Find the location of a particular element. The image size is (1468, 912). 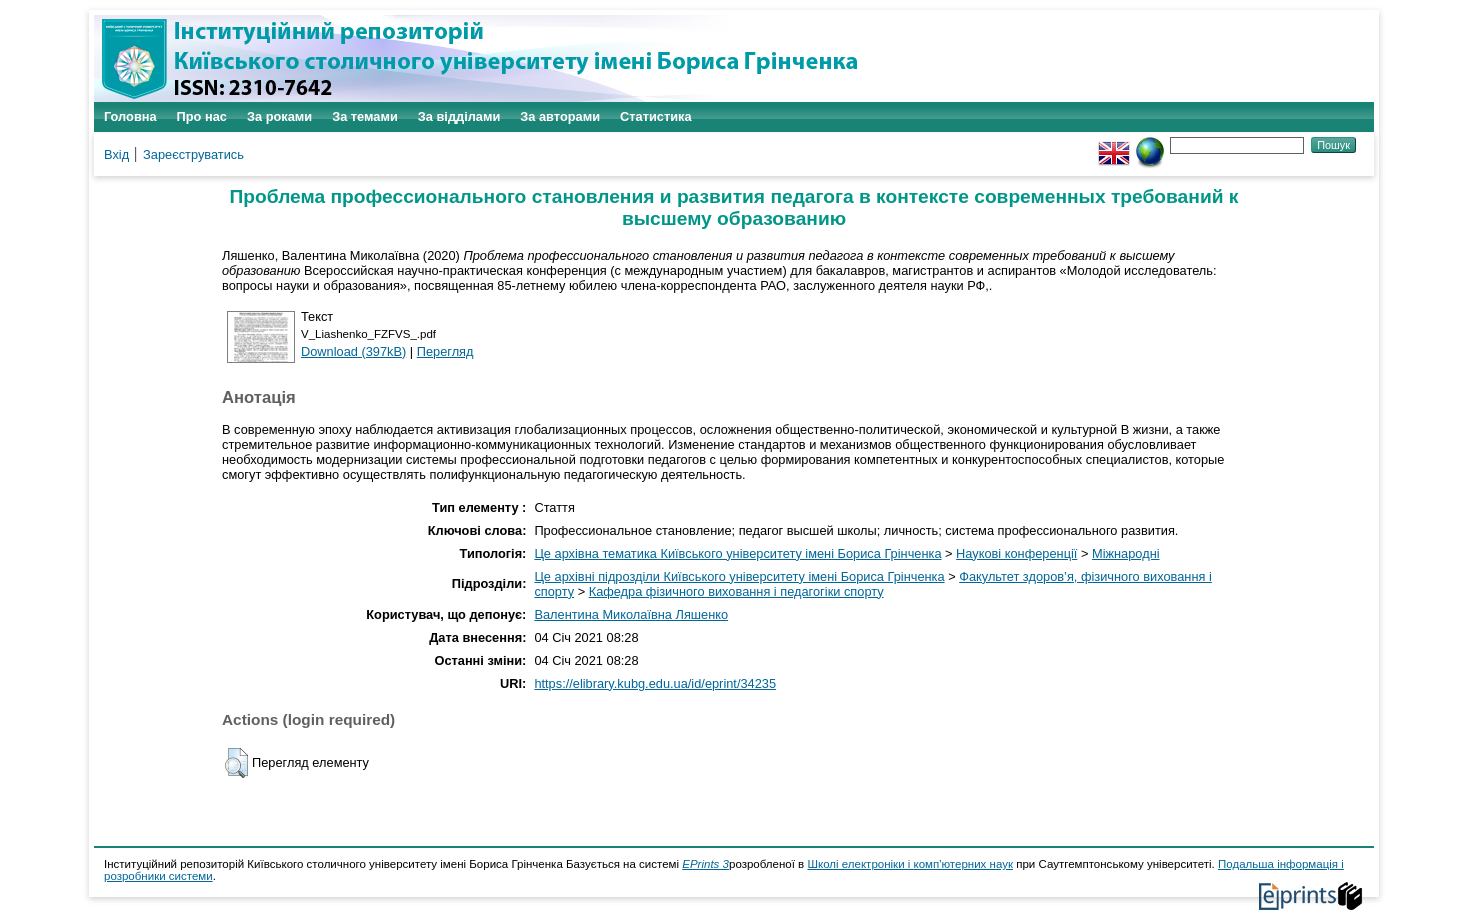

За авторами [menuitem] is located at coordinates (560, 116).